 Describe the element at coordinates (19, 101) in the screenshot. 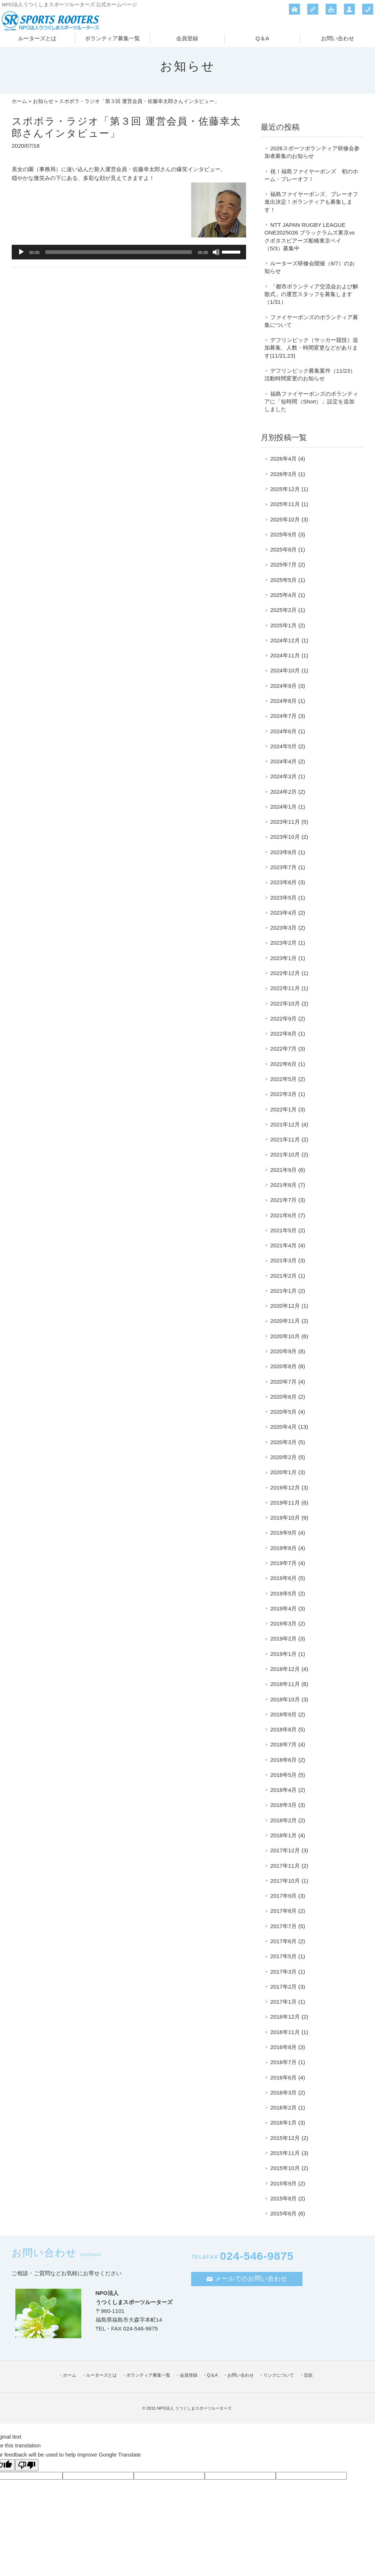

I see `ホーム` at that location.